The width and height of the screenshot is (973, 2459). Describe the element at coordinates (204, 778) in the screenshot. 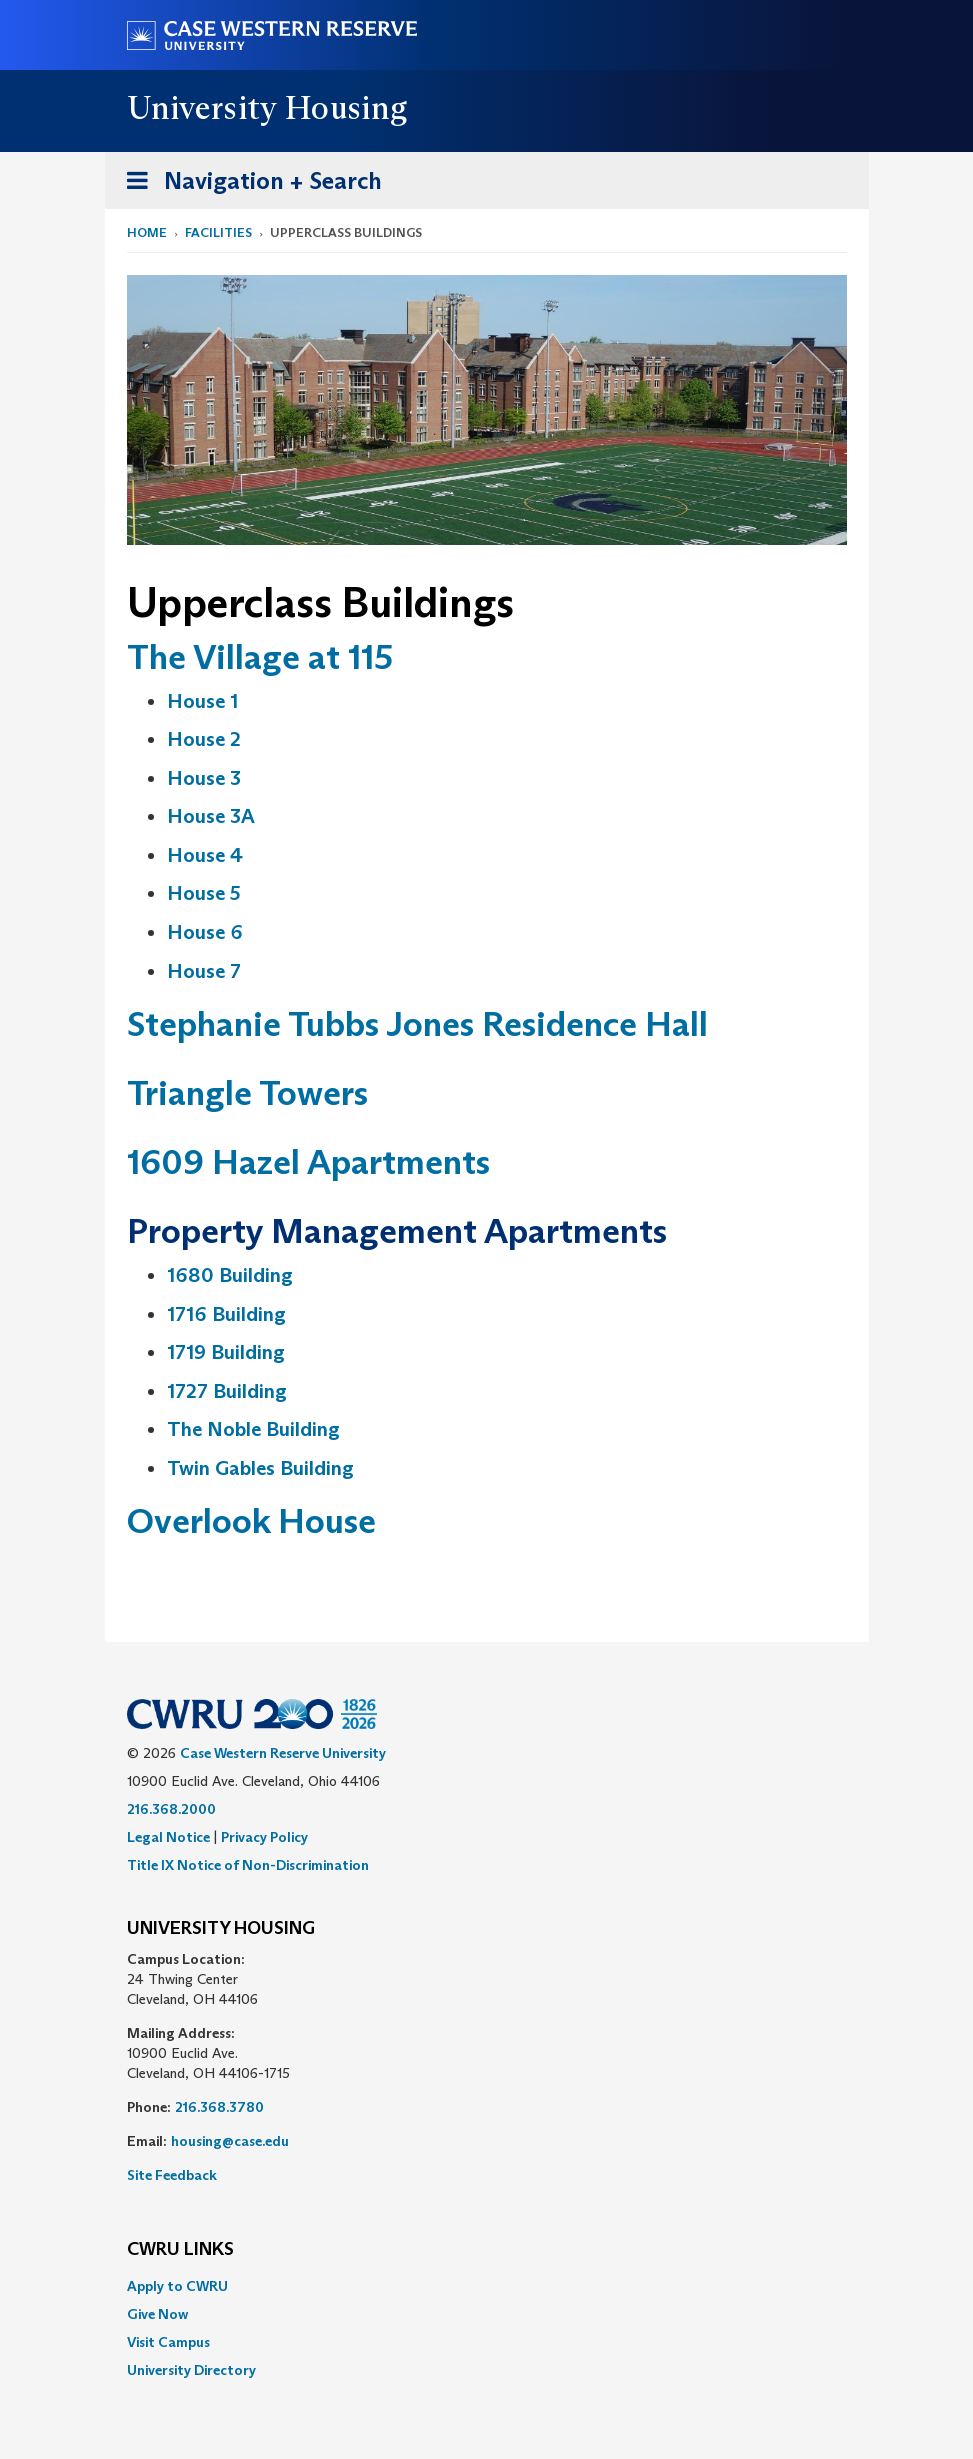

I see `House 3` at that location.